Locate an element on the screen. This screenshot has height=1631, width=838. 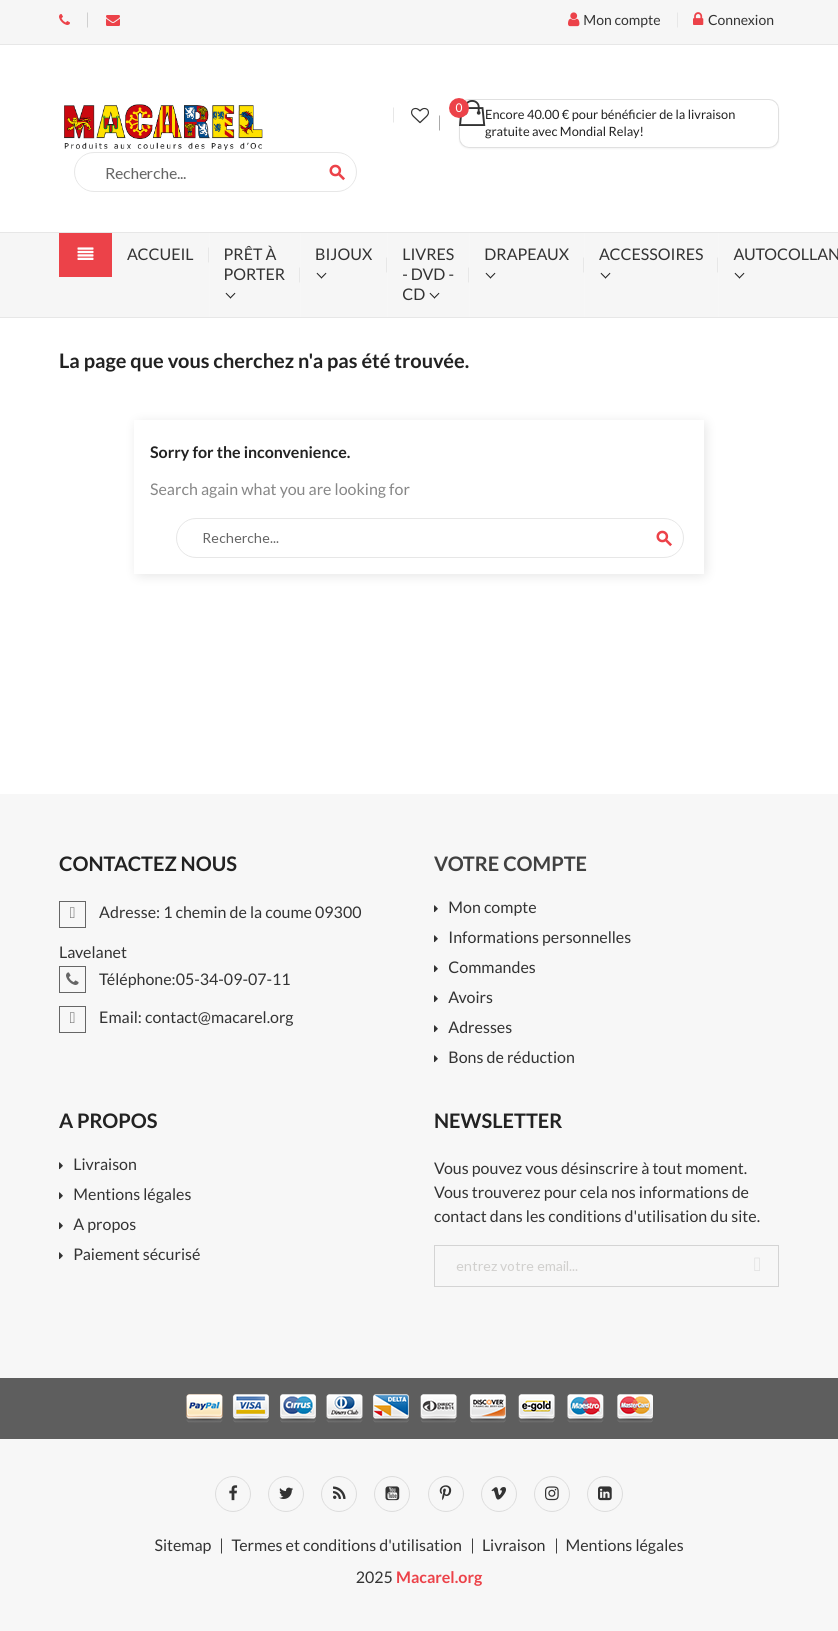
Mentions légales is located at coordinates (132, 1195).